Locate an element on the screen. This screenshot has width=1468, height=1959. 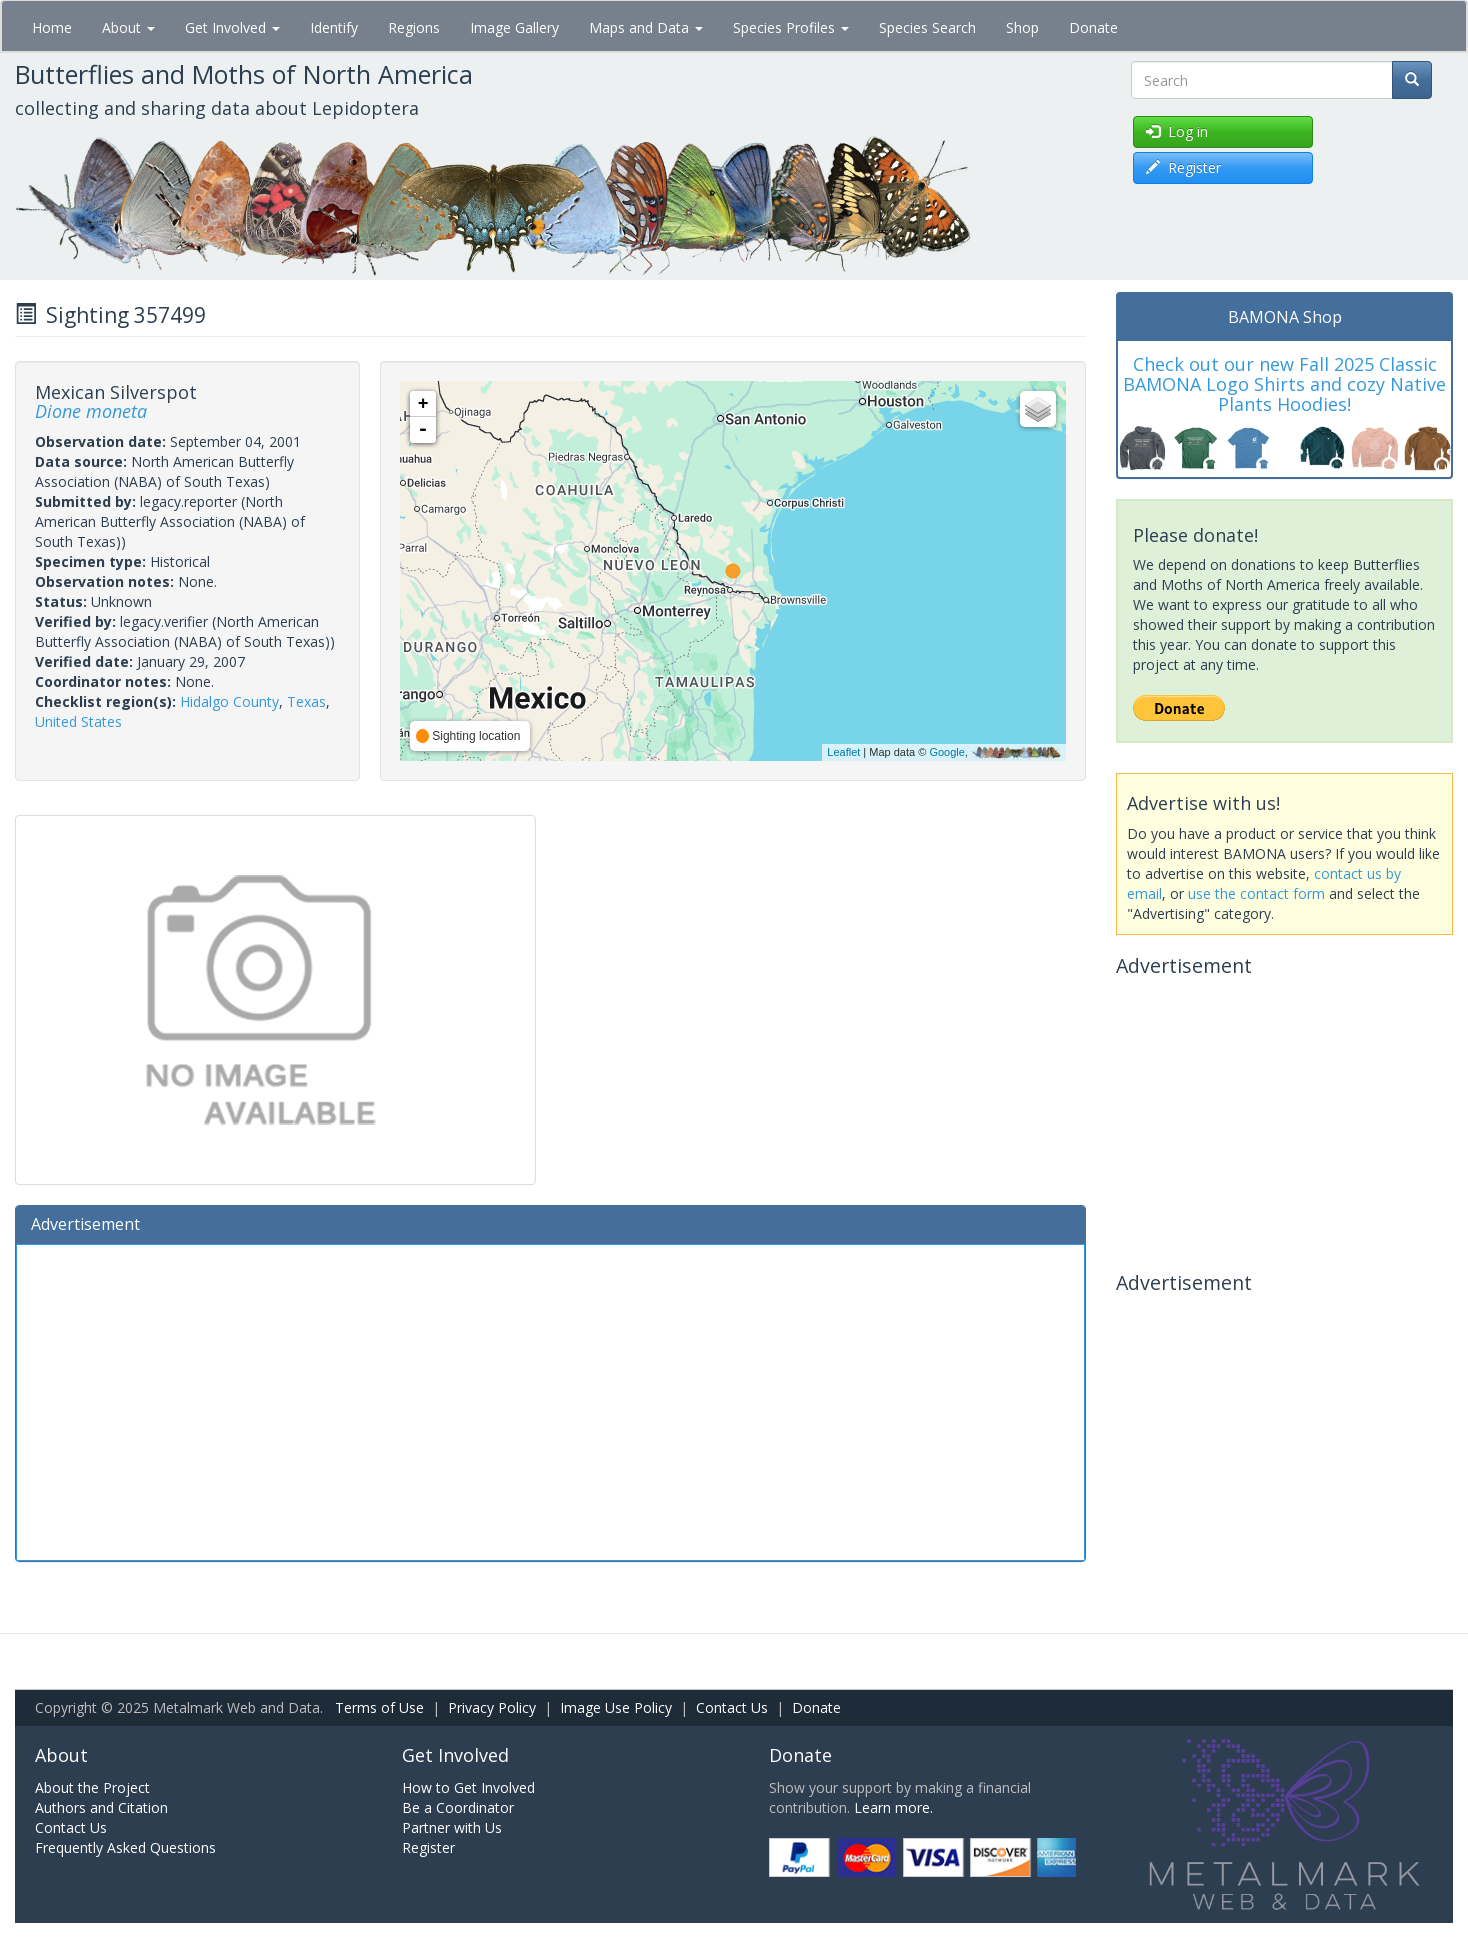
Home is located at coordinates (52, 27).